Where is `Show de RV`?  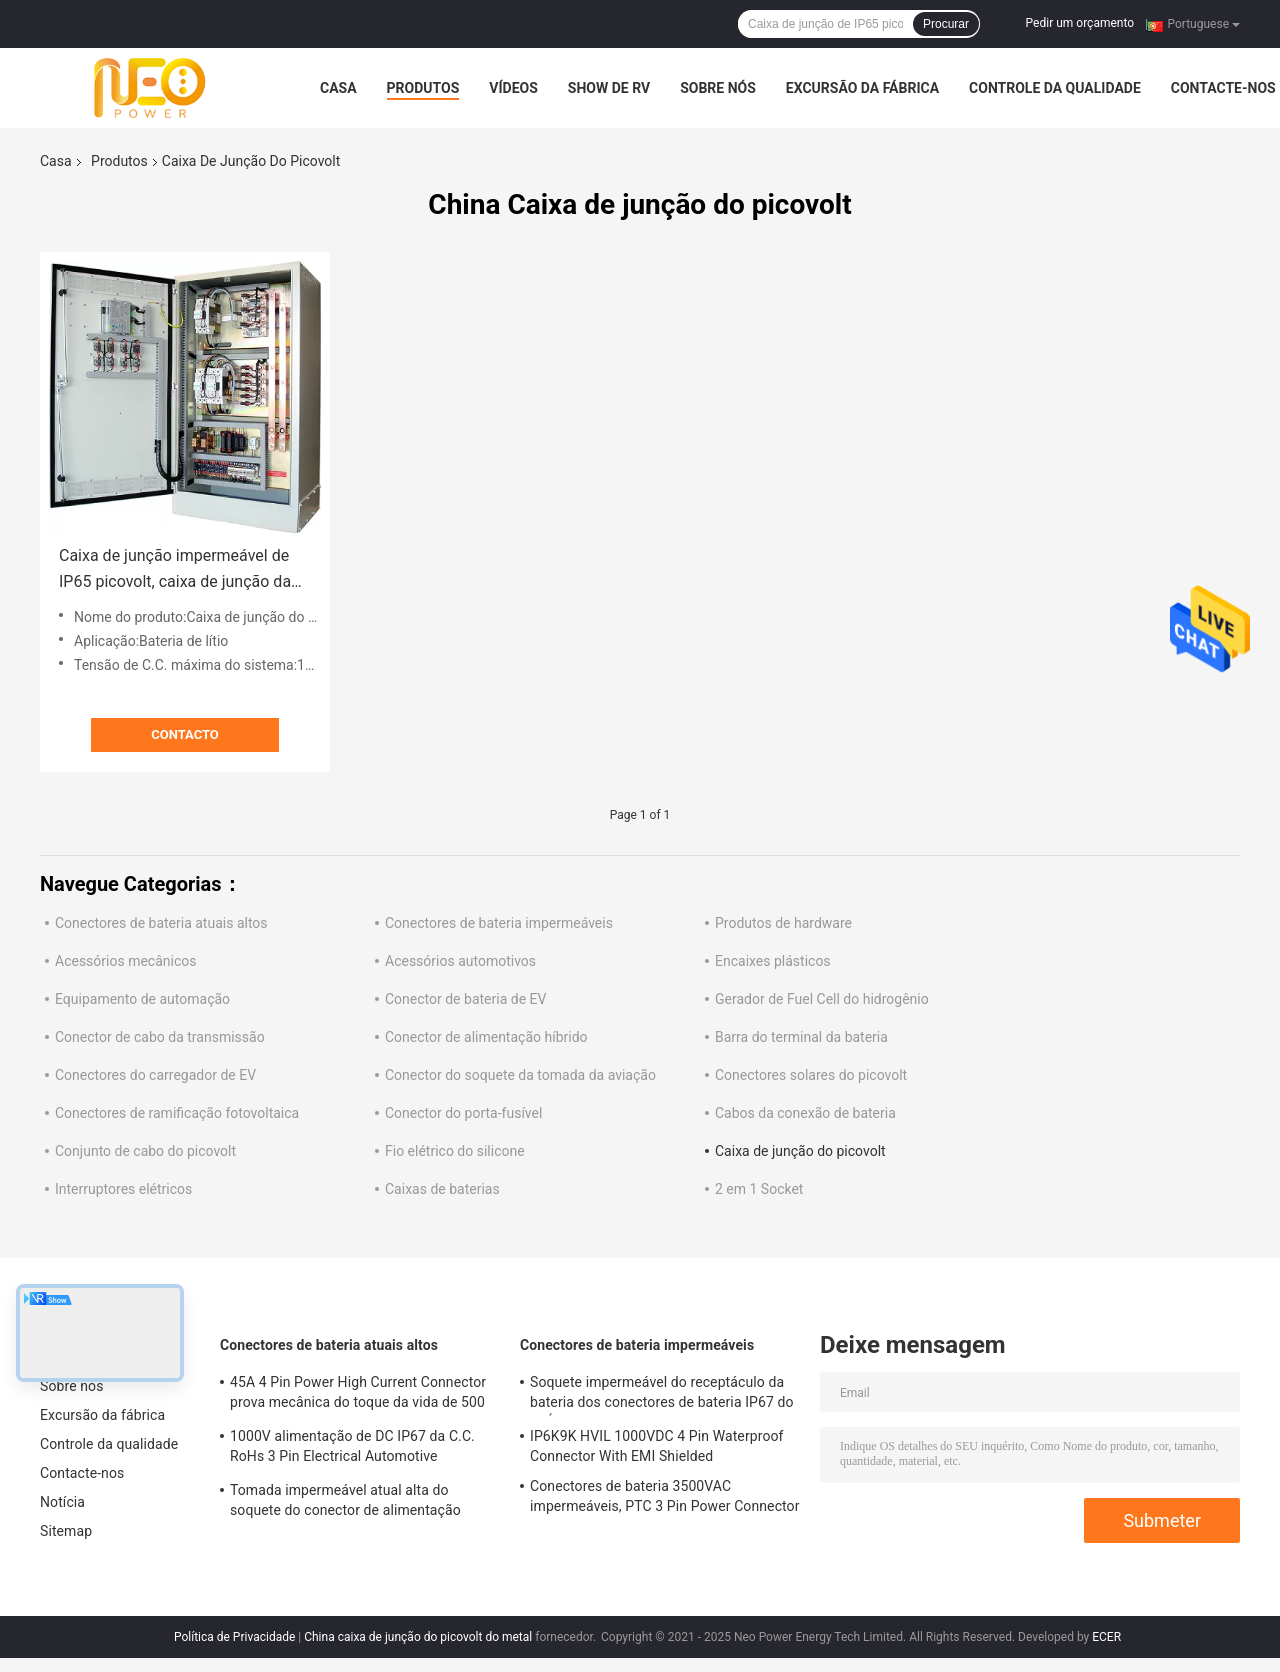 Show de RV is located at coordinates (609, 88).